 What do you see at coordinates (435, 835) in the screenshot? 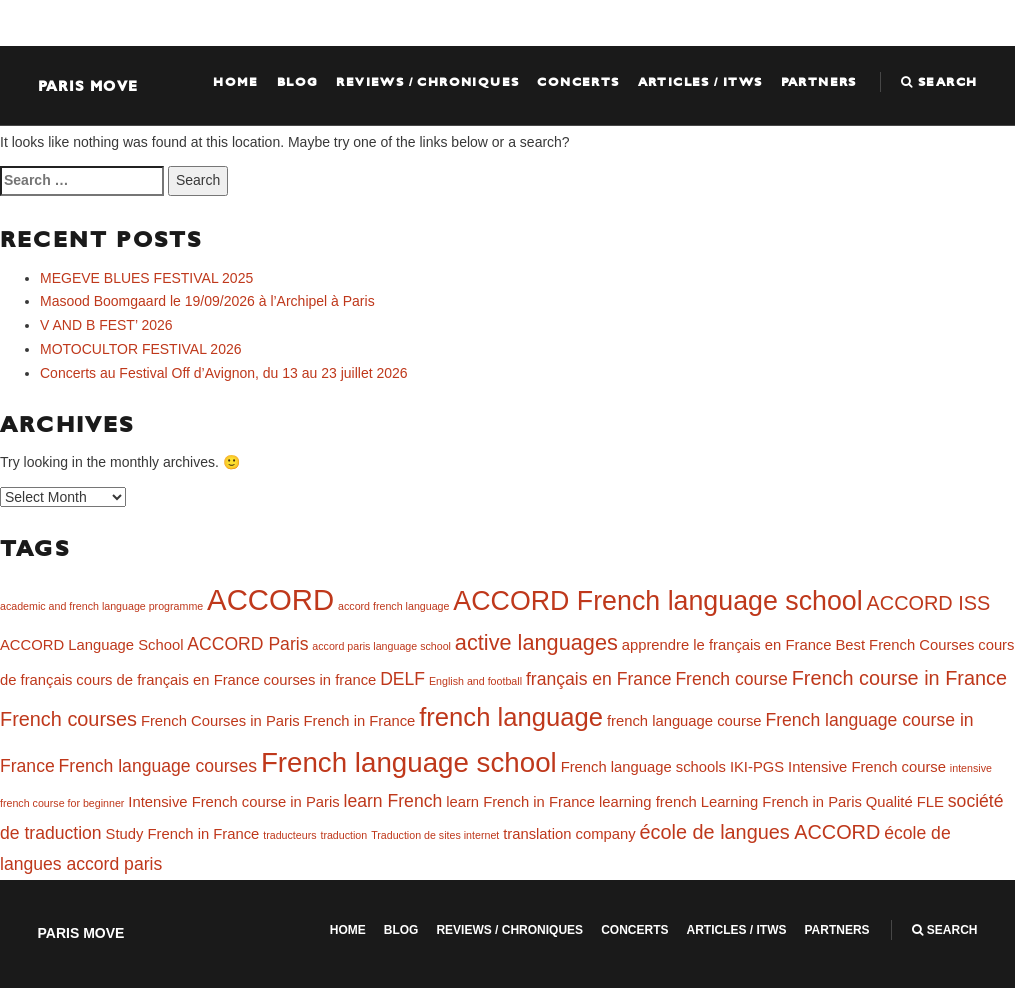
I see `Traduction de sites internet [Traduction de sites internet (1 item)]` at bounding box center [435, 835].